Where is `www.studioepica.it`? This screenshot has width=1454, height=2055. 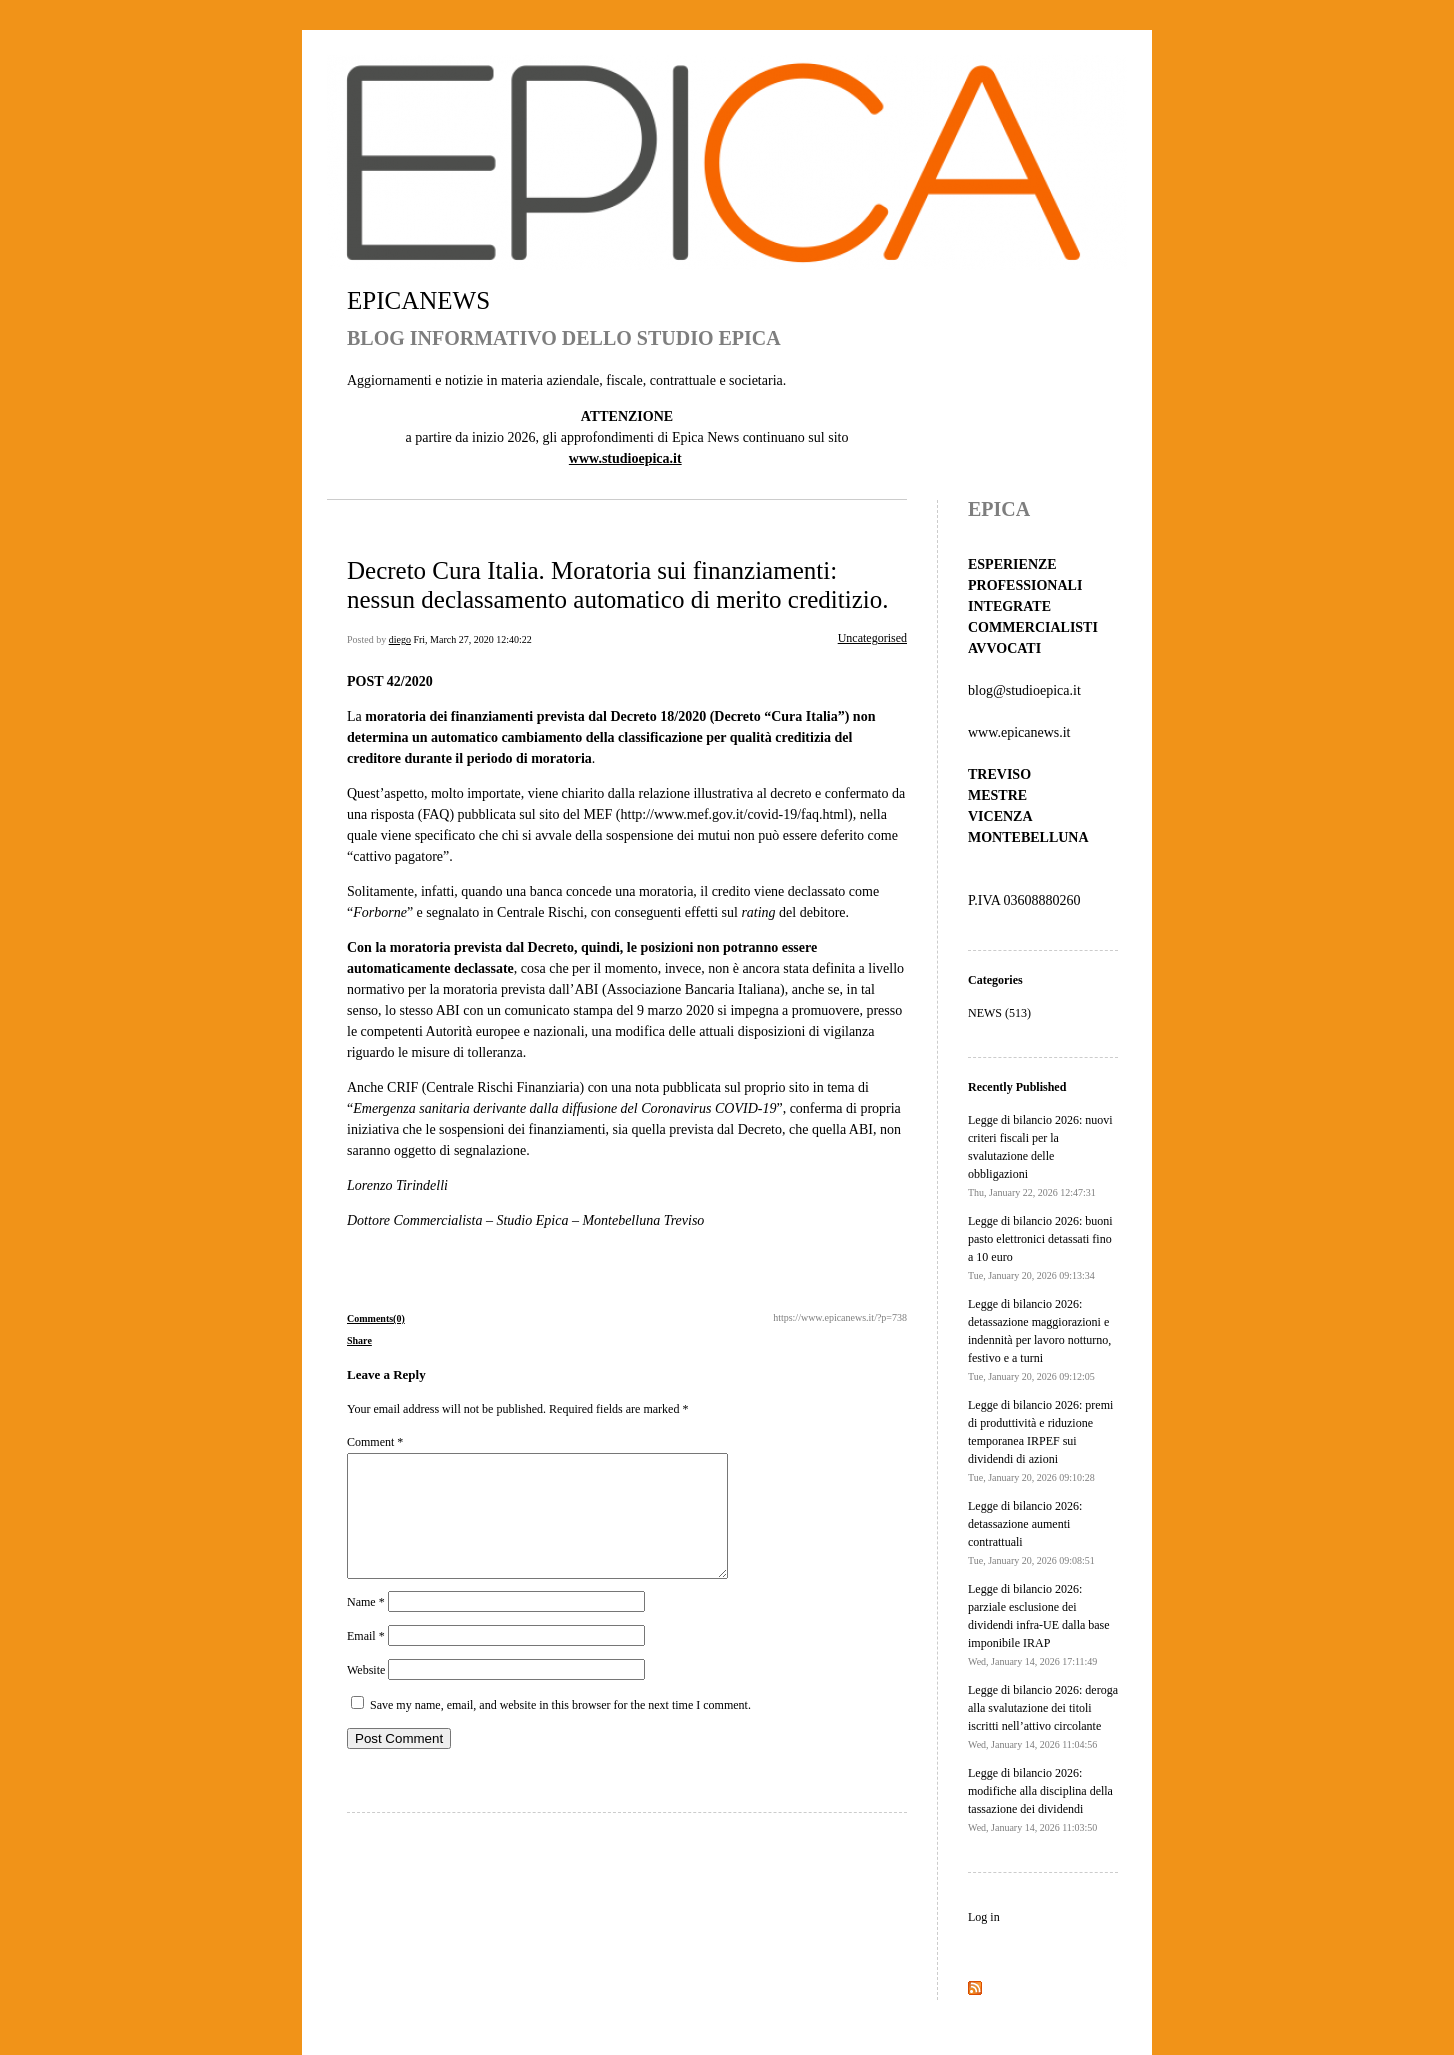
www.studioepica.it is located at coordinates (625, 458).